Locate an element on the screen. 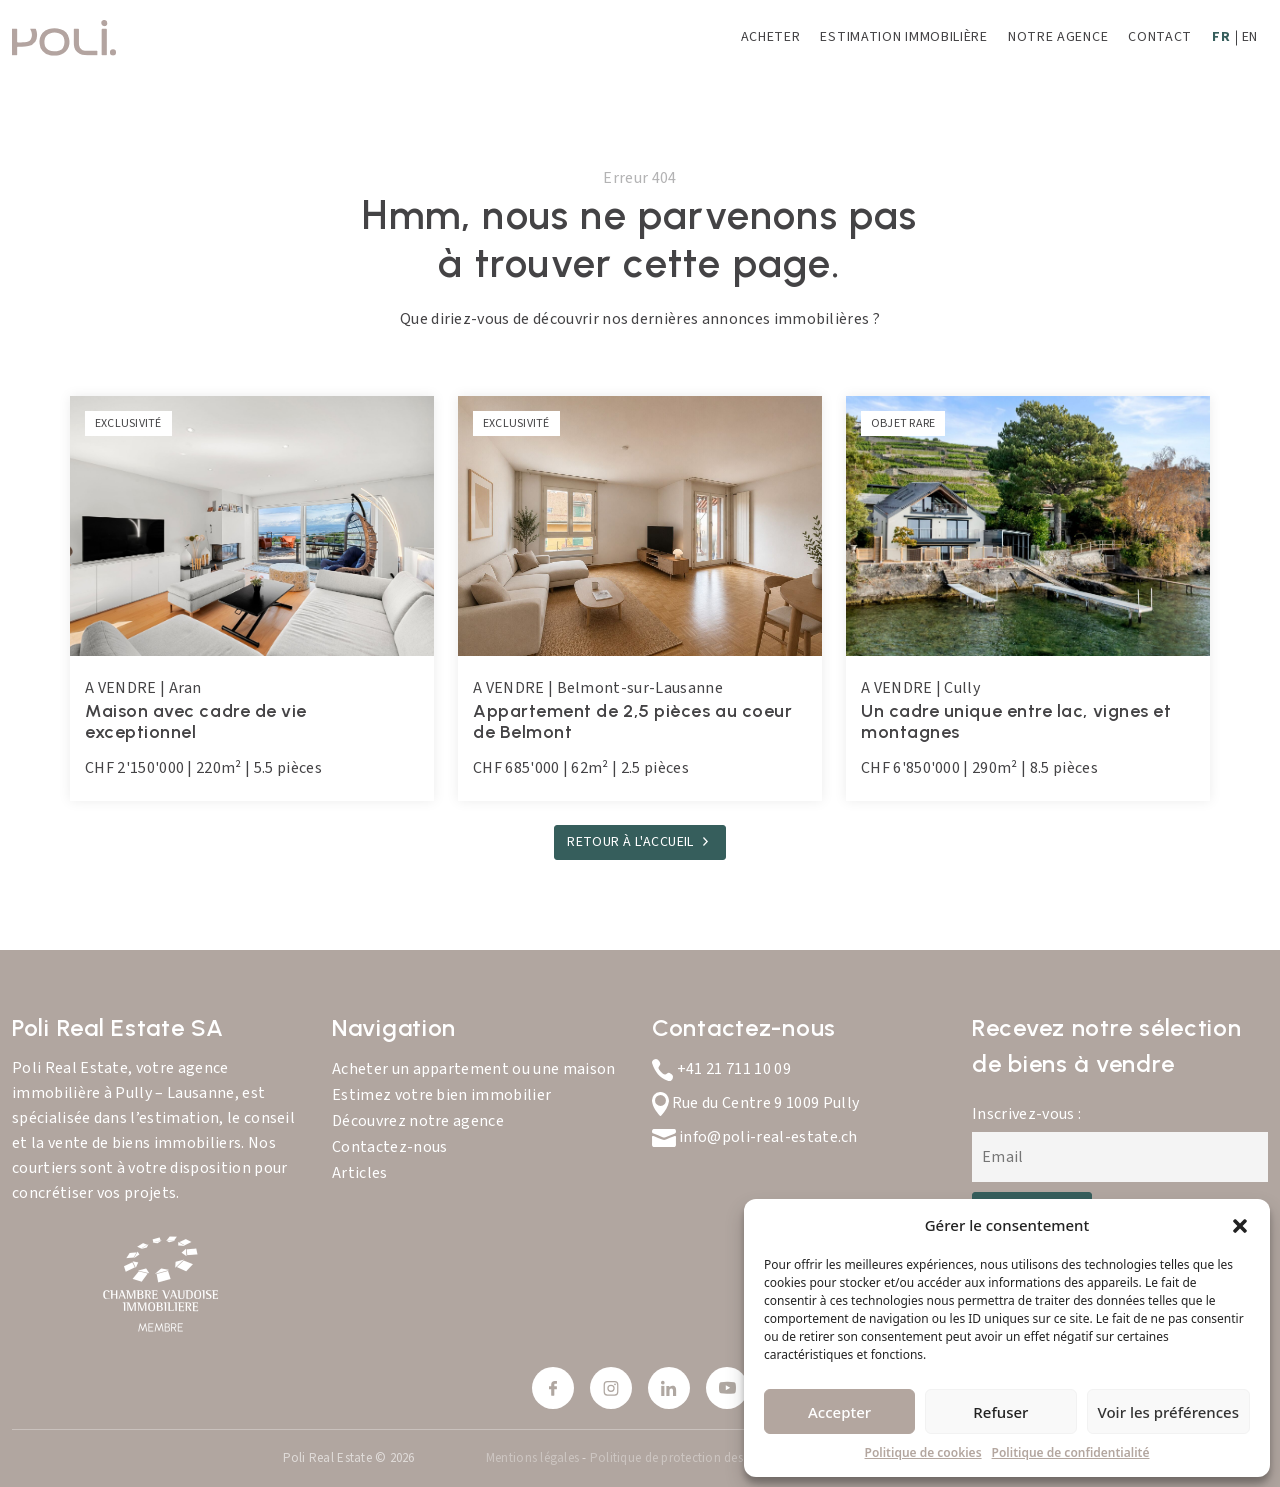 The width and height of the screenshot is (1280, 1487). info@poli-real-estate.ch is located at coordinates (755, 1137).